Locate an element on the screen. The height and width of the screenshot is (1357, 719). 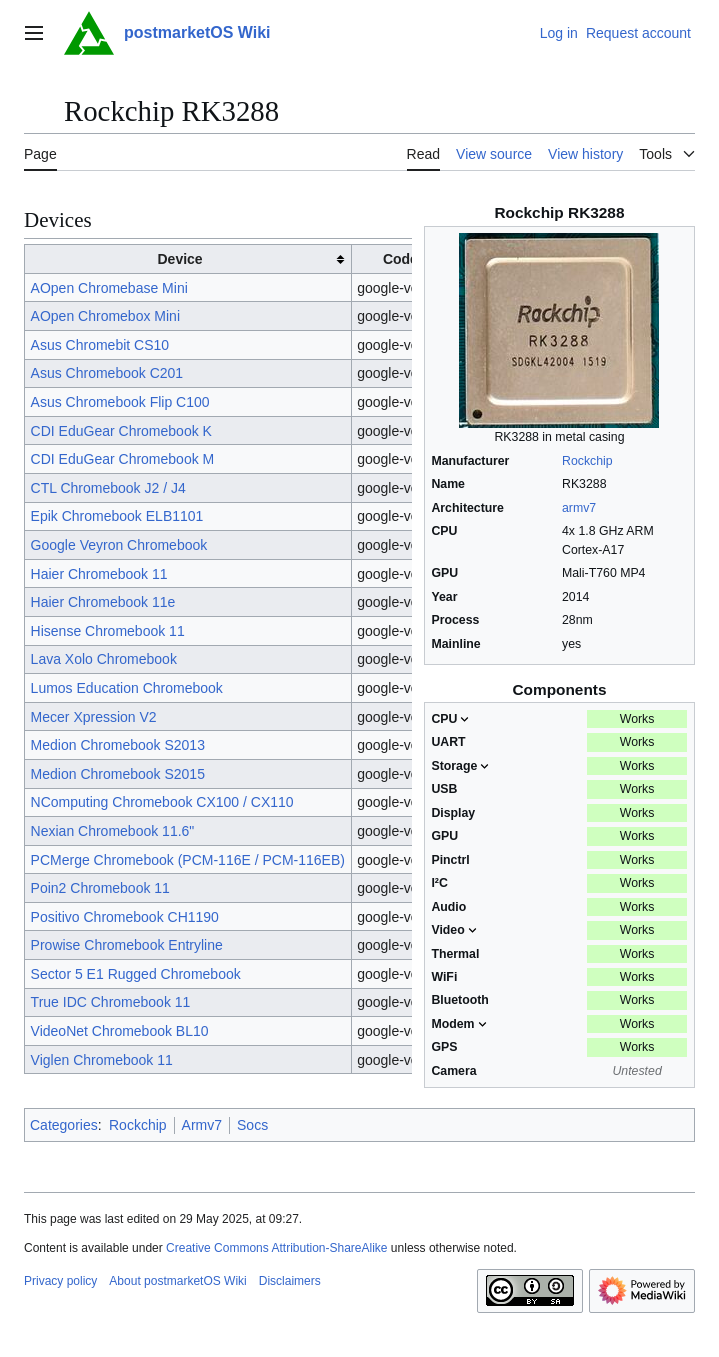
Storage is located at coordinates (461, 766).